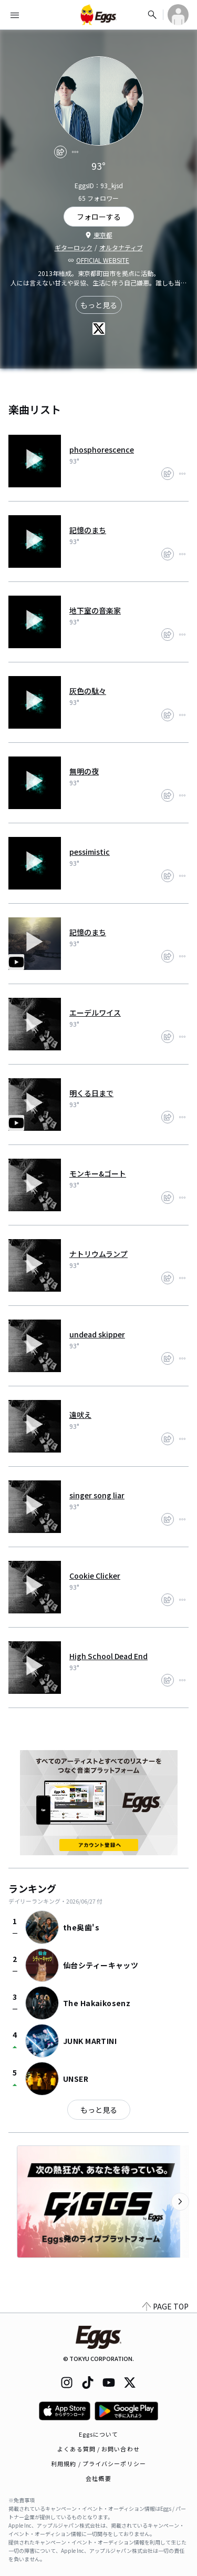 Image resolution: width=197 pixels, height=2576 pixels. I want to click on Eggsについて, so click(99, 2434).